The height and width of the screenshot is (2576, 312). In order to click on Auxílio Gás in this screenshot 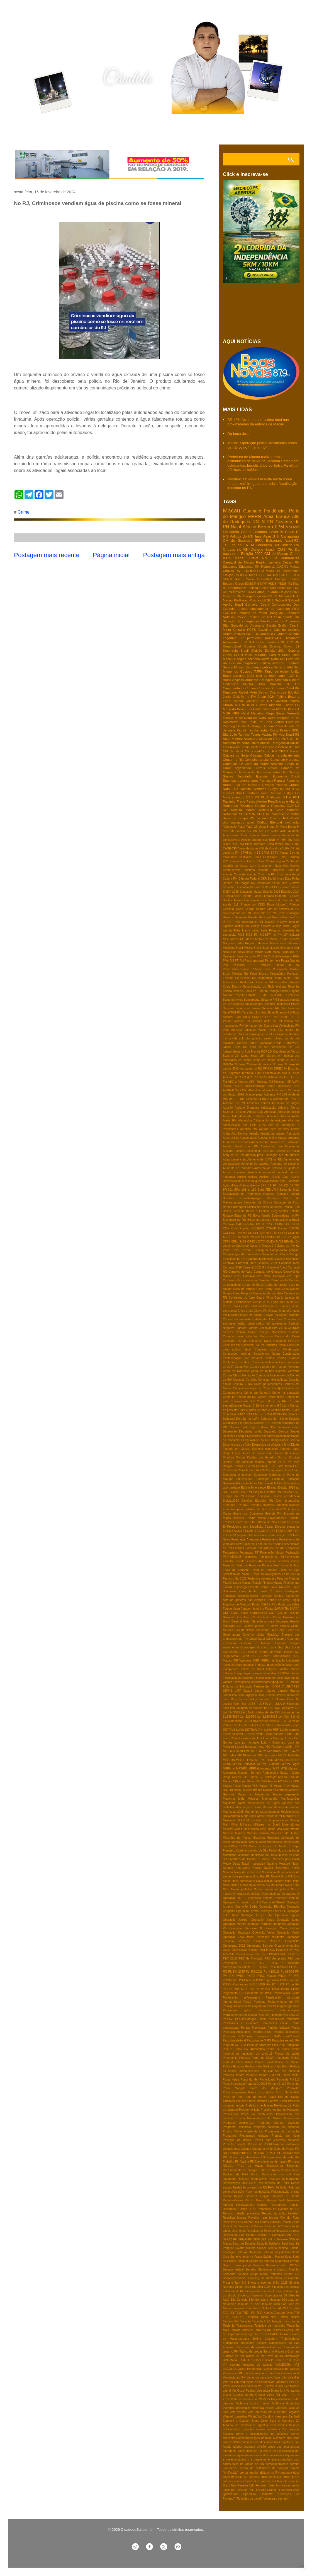, I will do `click(280, 1176)`.